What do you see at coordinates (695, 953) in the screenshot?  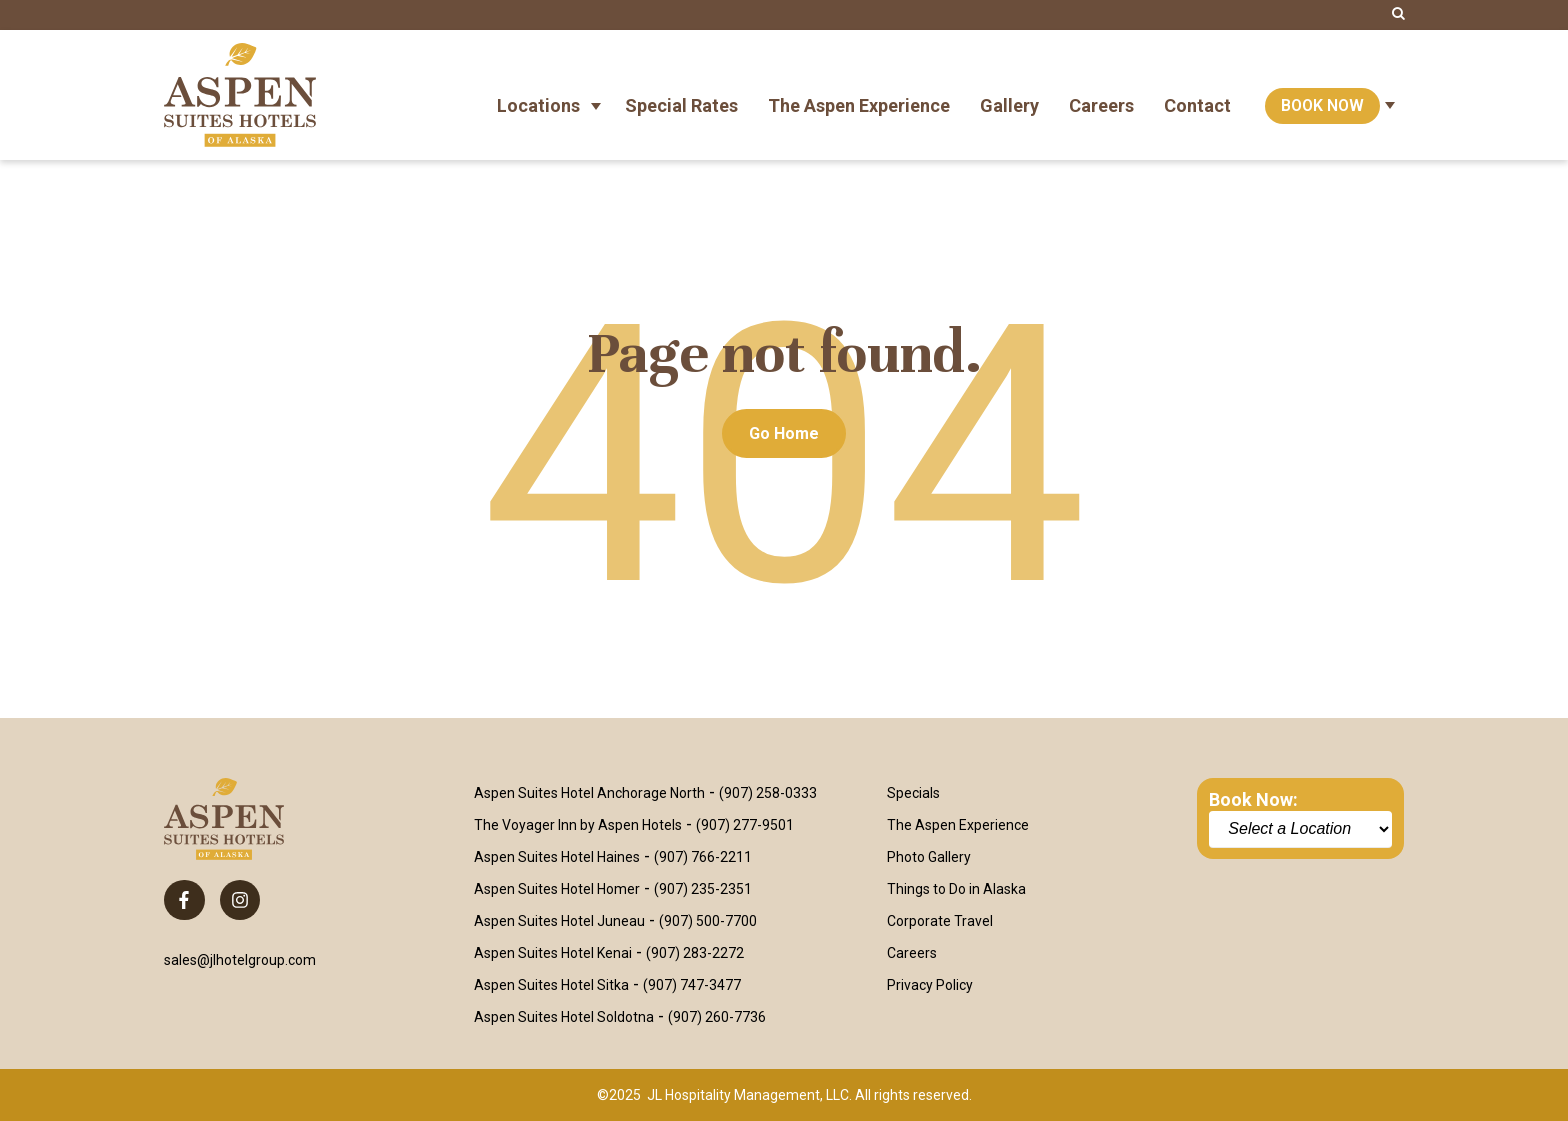 I see `(907) 283-2272` at bounding box center [695, 953].